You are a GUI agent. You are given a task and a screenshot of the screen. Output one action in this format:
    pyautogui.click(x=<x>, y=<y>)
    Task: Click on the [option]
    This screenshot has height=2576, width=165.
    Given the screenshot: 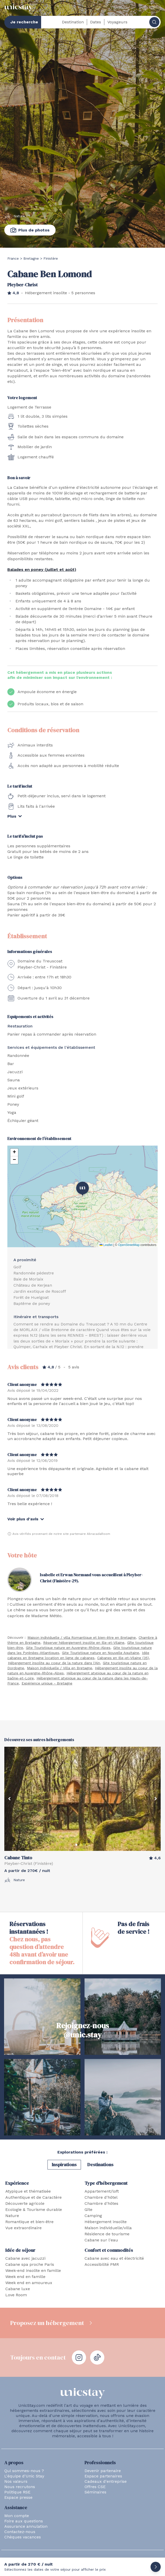 What is the action you would take?
    pyautogui.click(x=82, y=1799)
    